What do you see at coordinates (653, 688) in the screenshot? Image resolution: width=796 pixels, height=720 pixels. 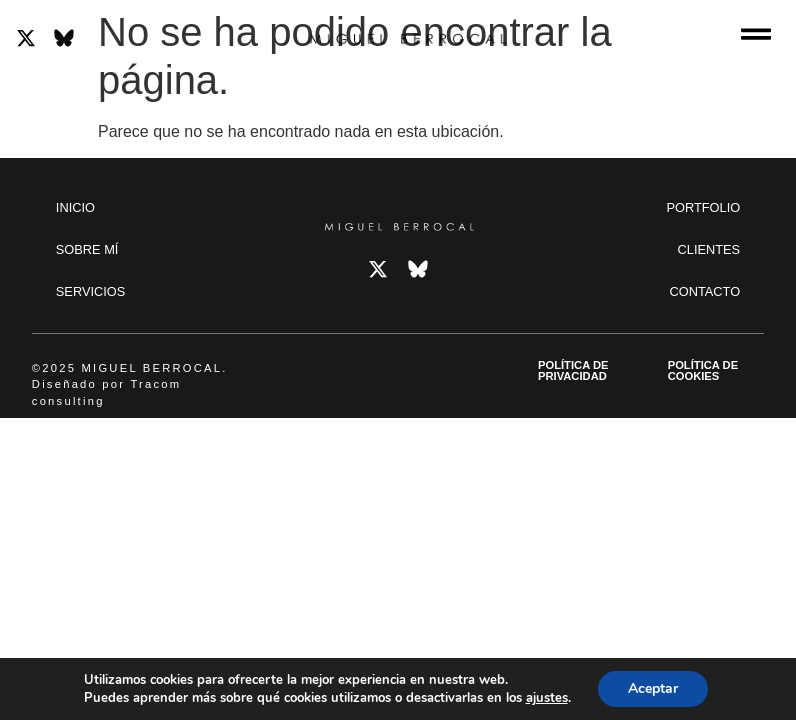 I see `Aceptar` at bounding box center [653, 688].